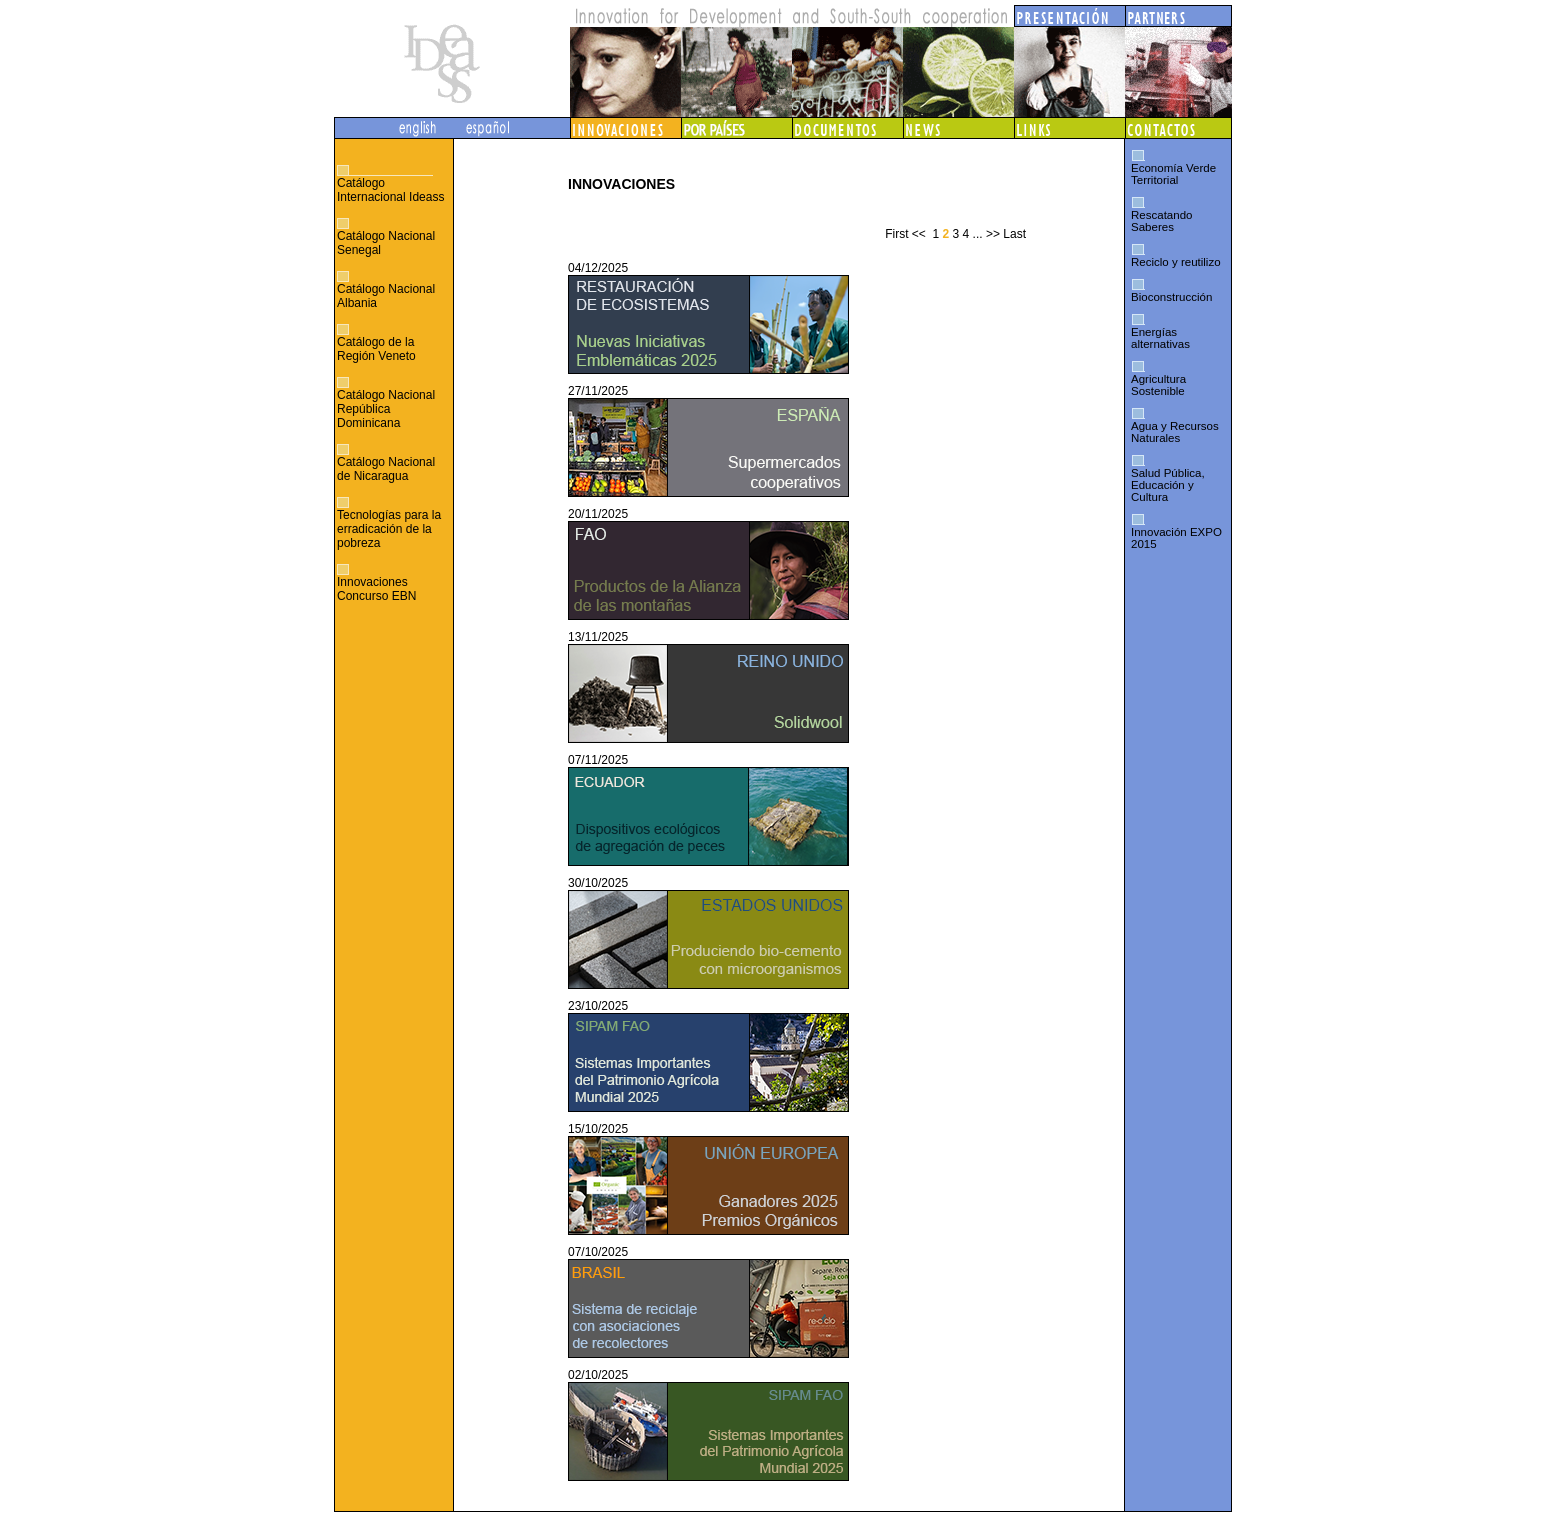 This screenshot has width=1568, height=1517. What do you see at coordinates (993, 234) in the screenshot?
I see `>>` at bounding box center [993, 234].